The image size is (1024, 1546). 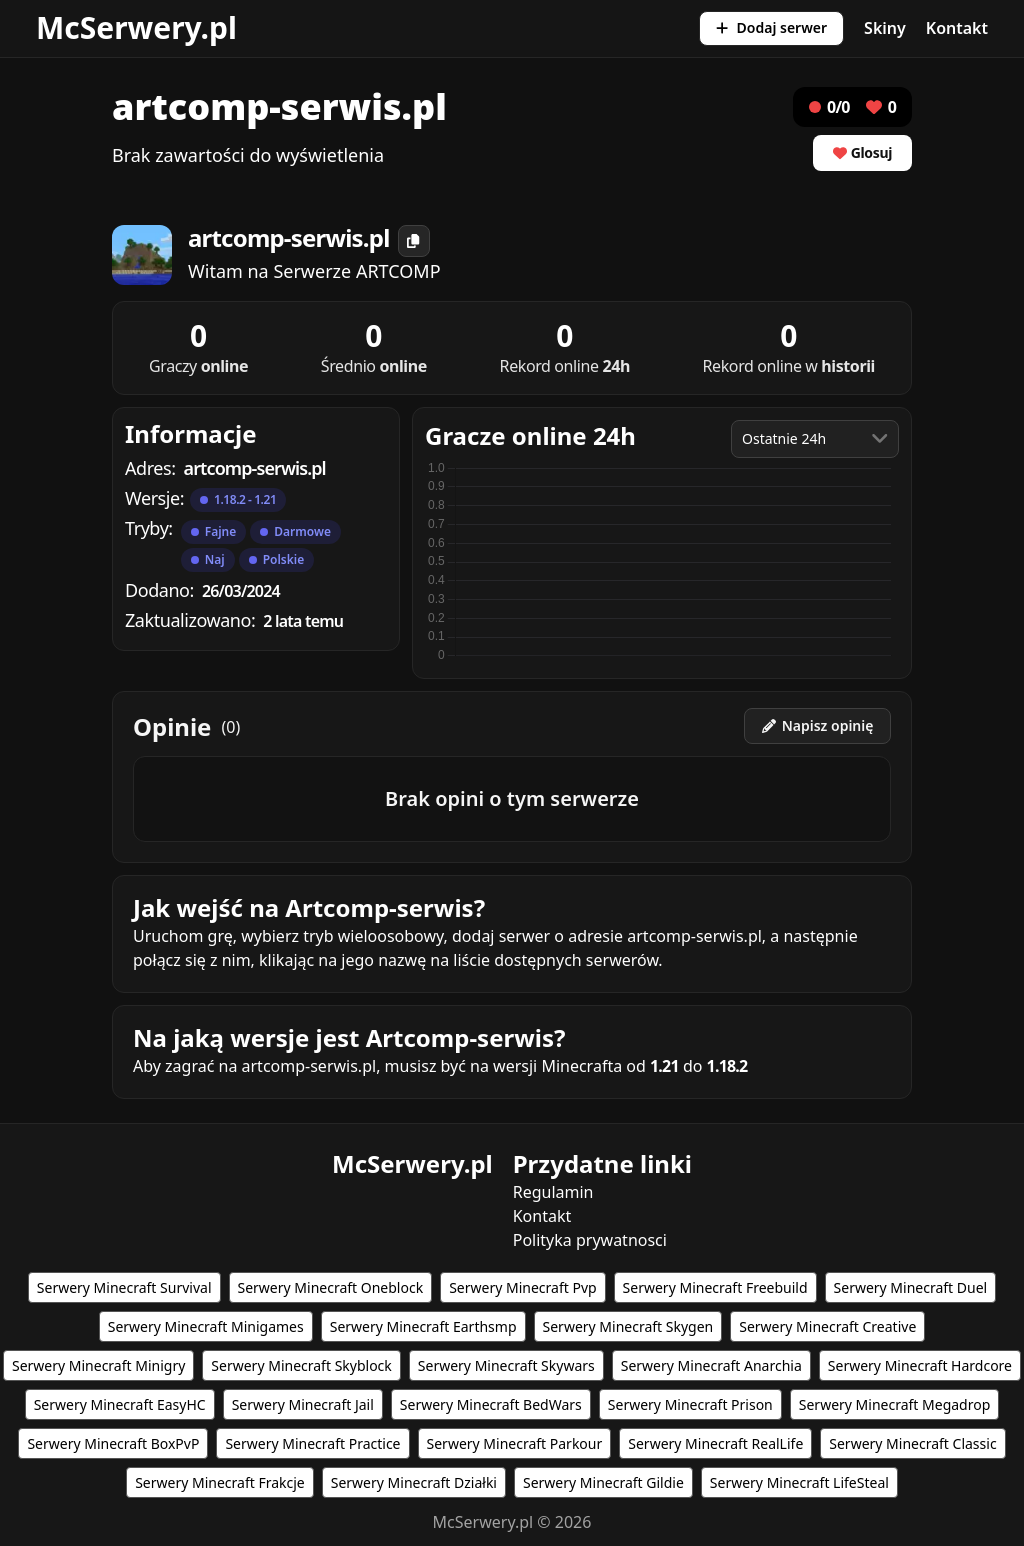 What do you see at coordinates (862, 152) in the screenshot?
I see `Glosuj` at bounding box center [862, 152].